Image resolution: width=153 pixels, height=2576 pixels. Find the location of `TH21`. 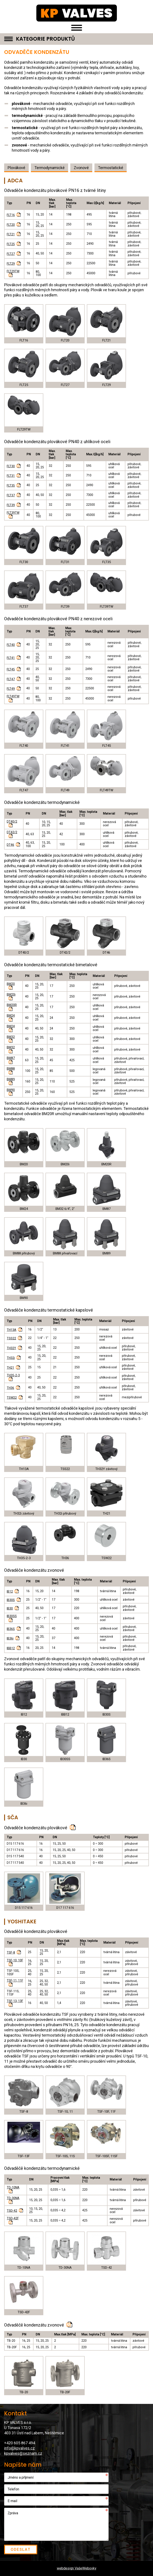

TH21 is located at coordinates (10, 1367).